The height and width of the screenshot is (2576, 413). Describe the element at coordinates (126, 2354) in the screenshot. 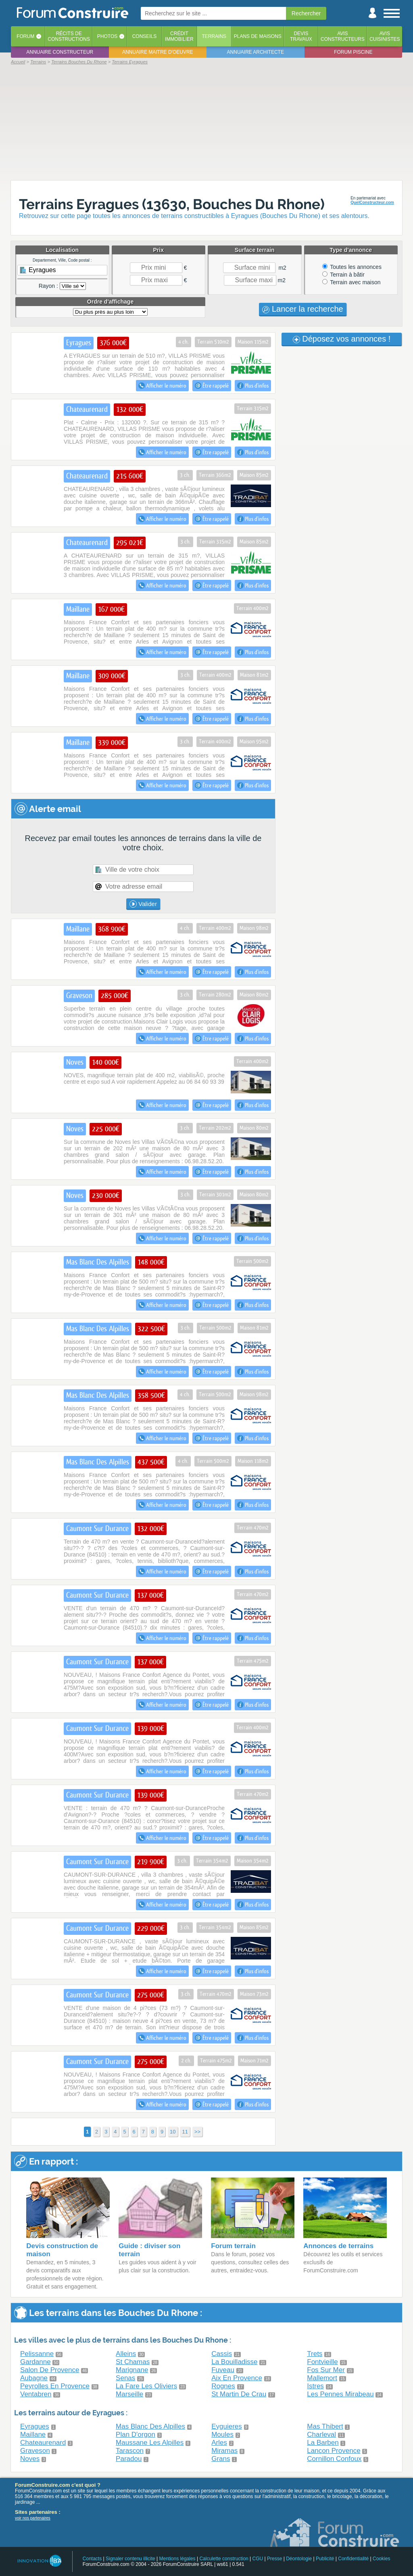

I see `Alleins` at that location.